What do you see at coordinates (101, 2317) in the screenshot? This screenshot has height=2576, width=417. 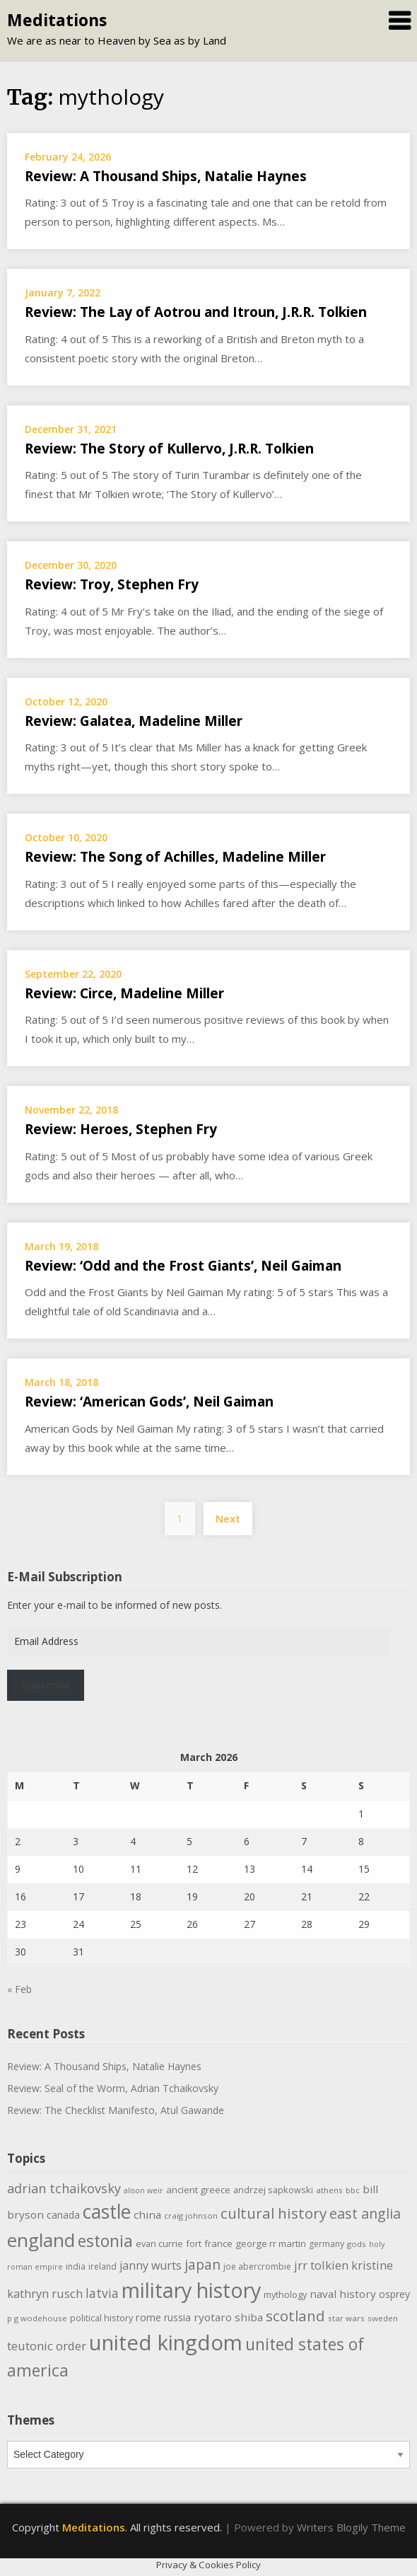 I see `political history [political history (11 items)]` at bounding box center [101, 2317].